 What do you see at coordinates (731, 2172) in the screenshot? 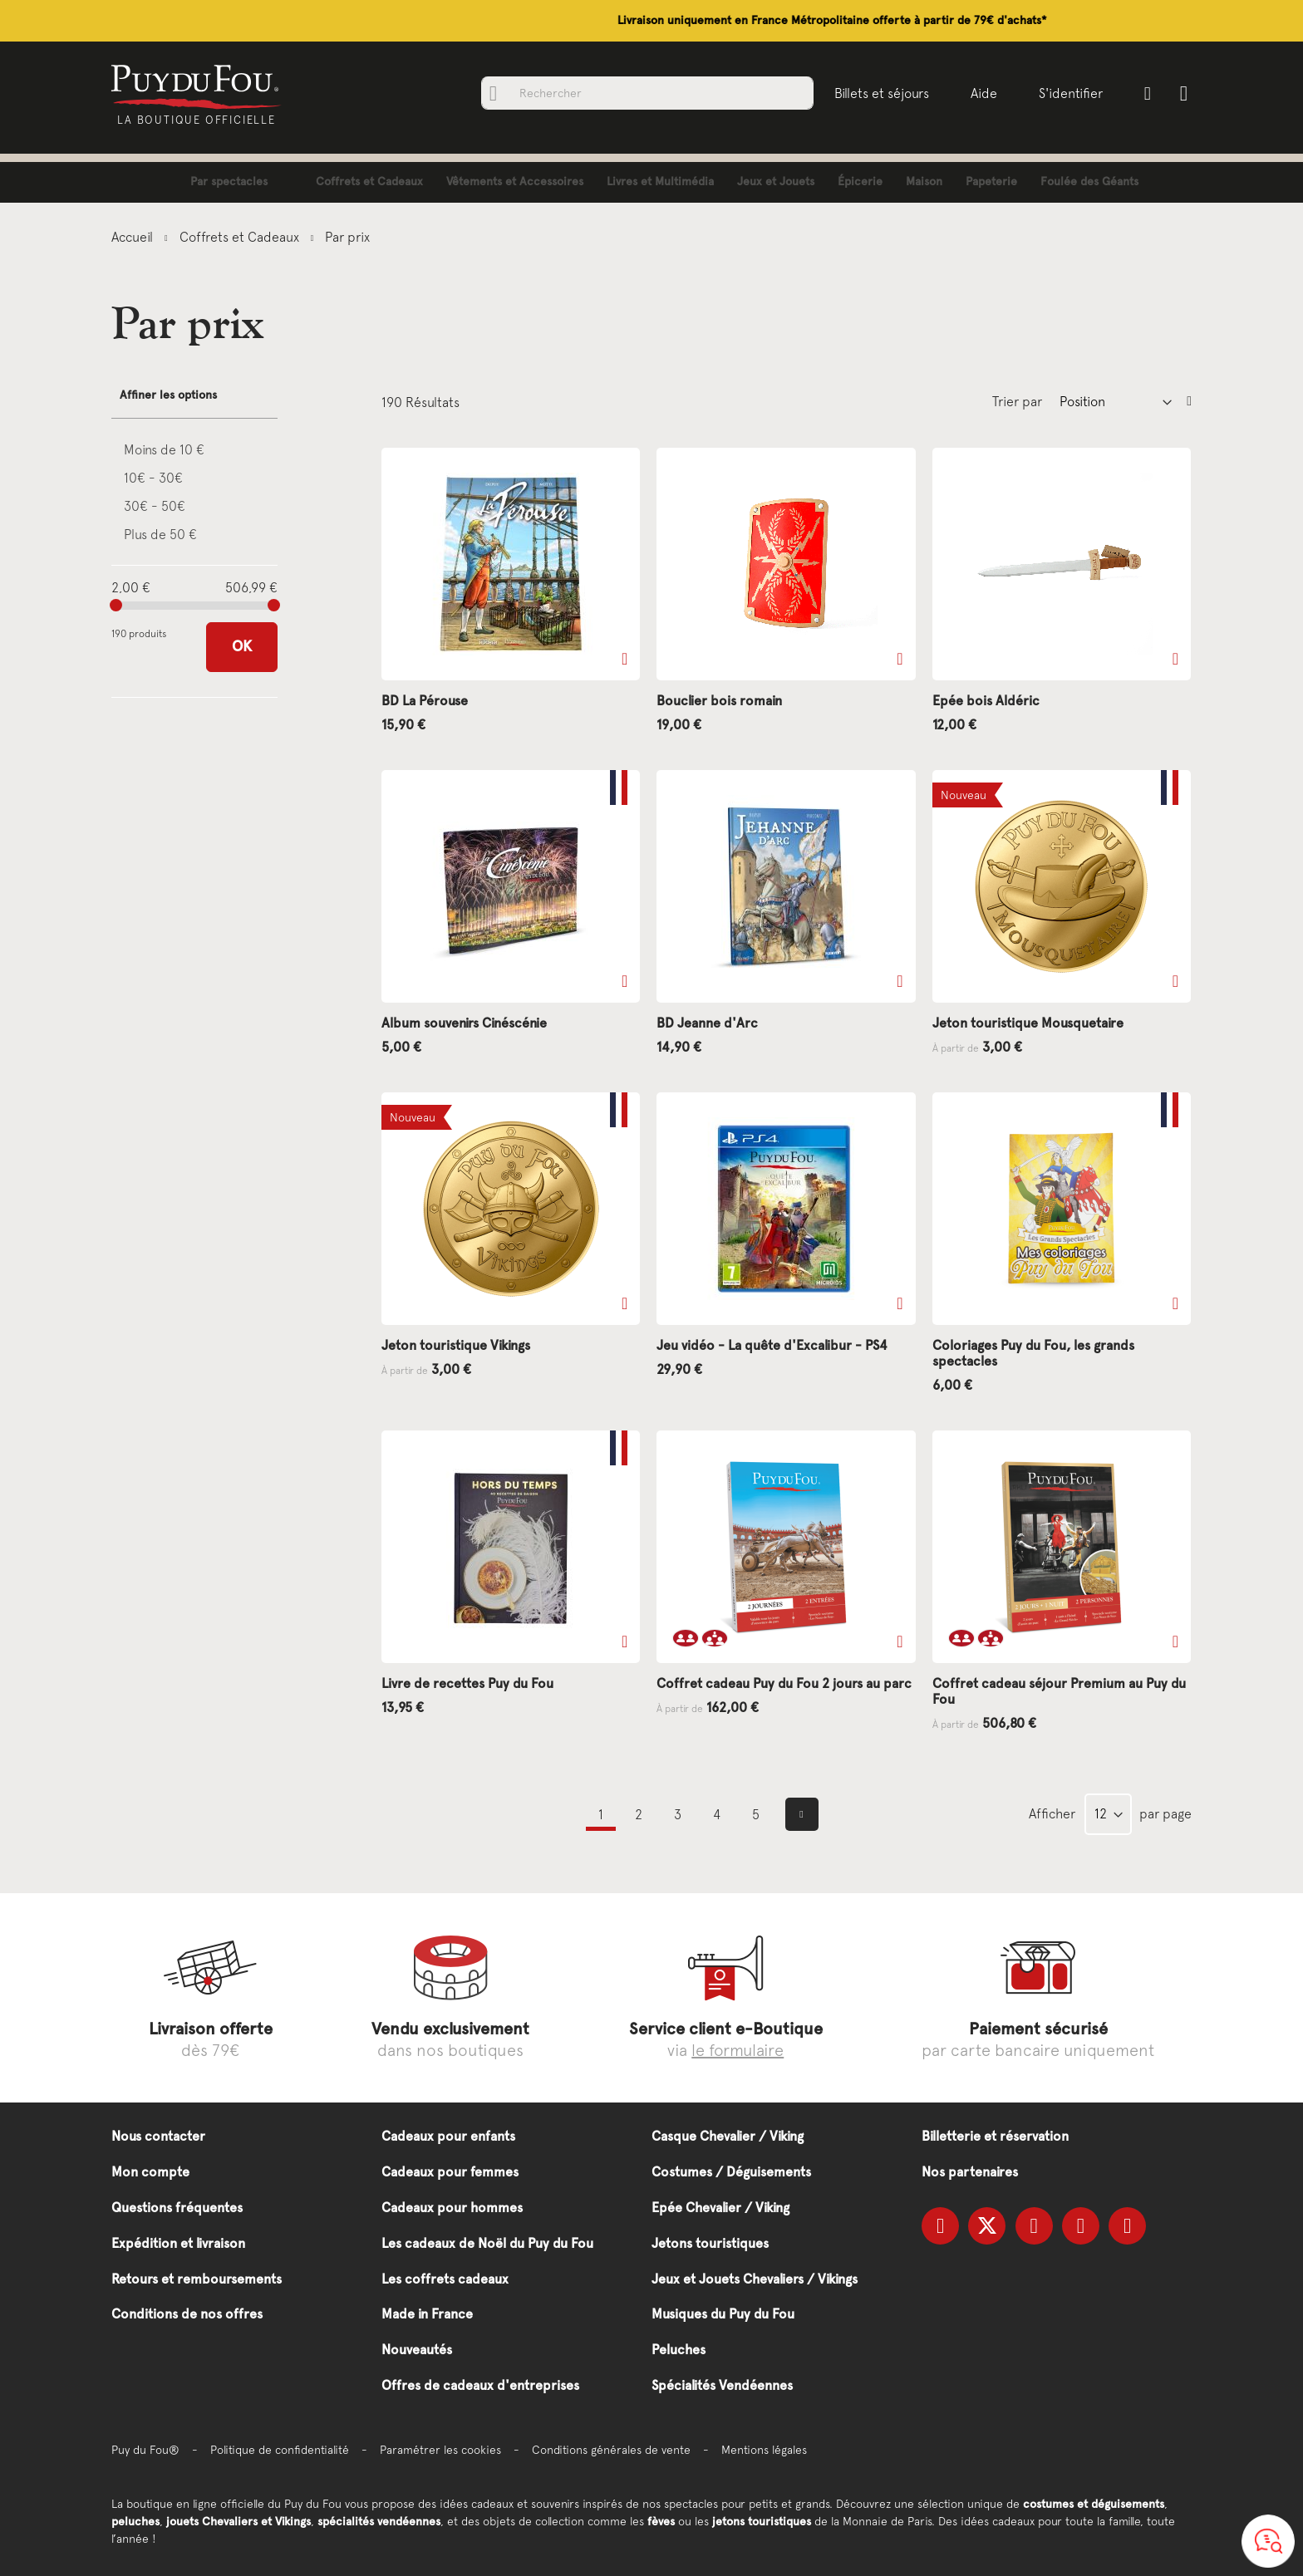
I see `Costumes / Déguisements` at bounding box center [731, 2172].